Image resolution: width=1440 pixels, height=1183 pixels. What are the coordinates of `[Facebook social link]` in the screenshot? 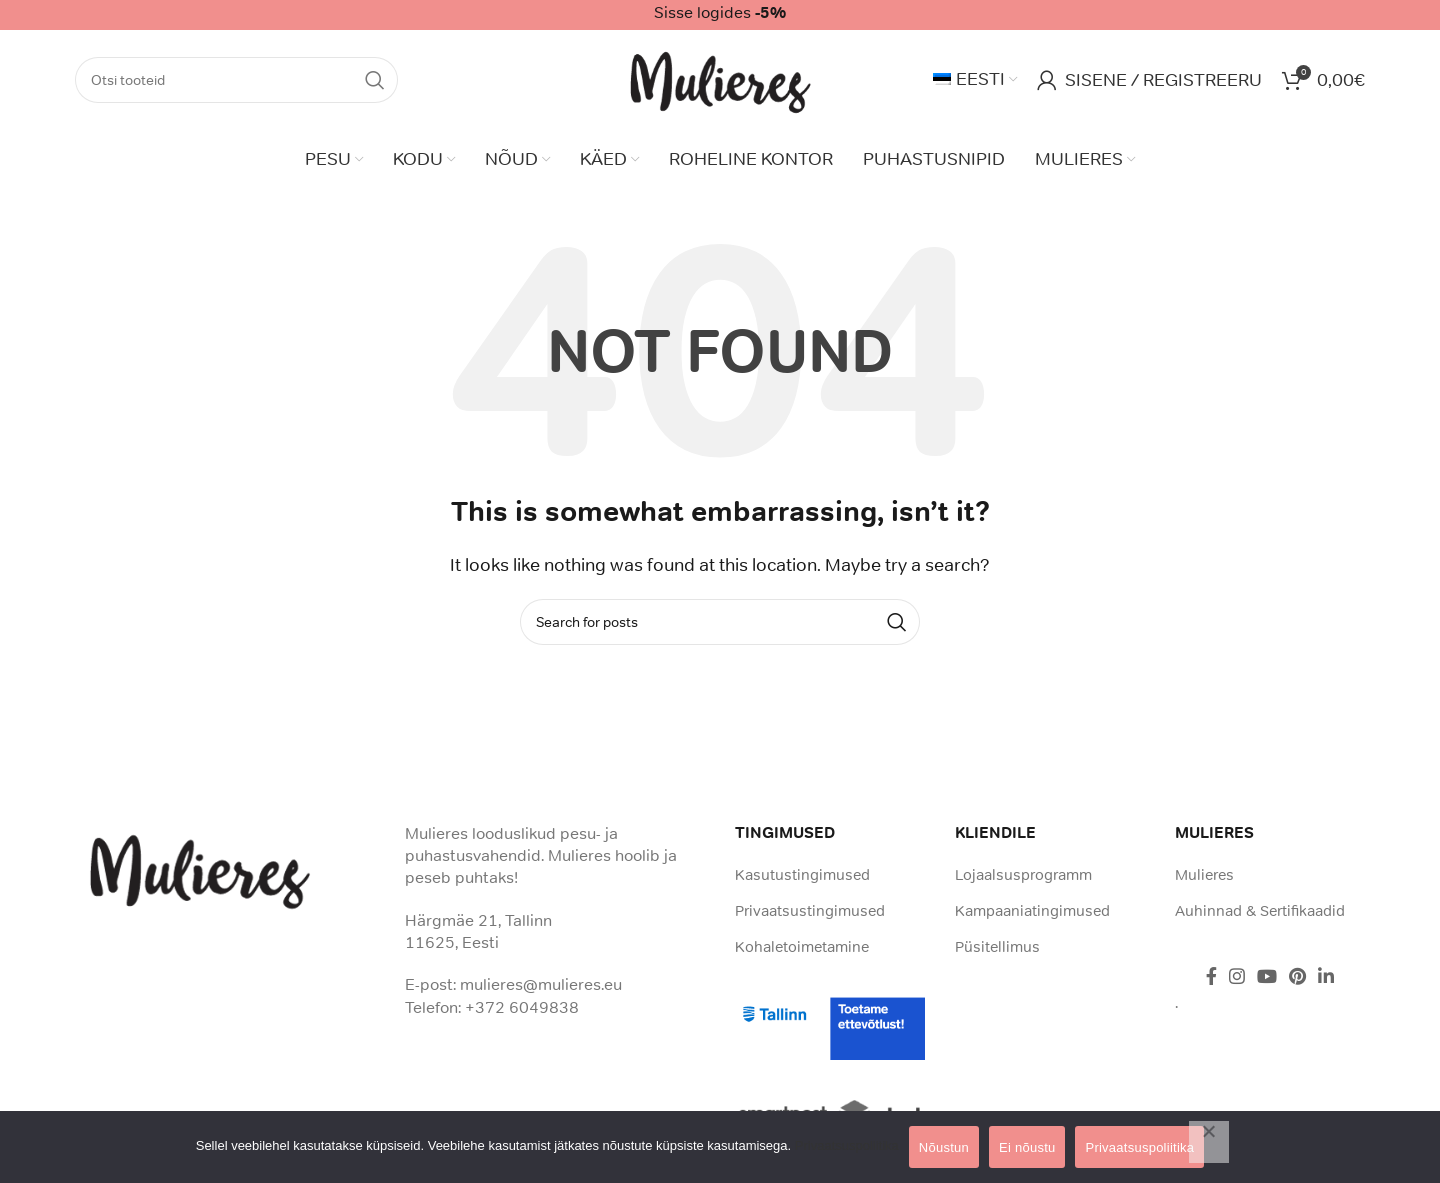 It's located at (1211, 976).